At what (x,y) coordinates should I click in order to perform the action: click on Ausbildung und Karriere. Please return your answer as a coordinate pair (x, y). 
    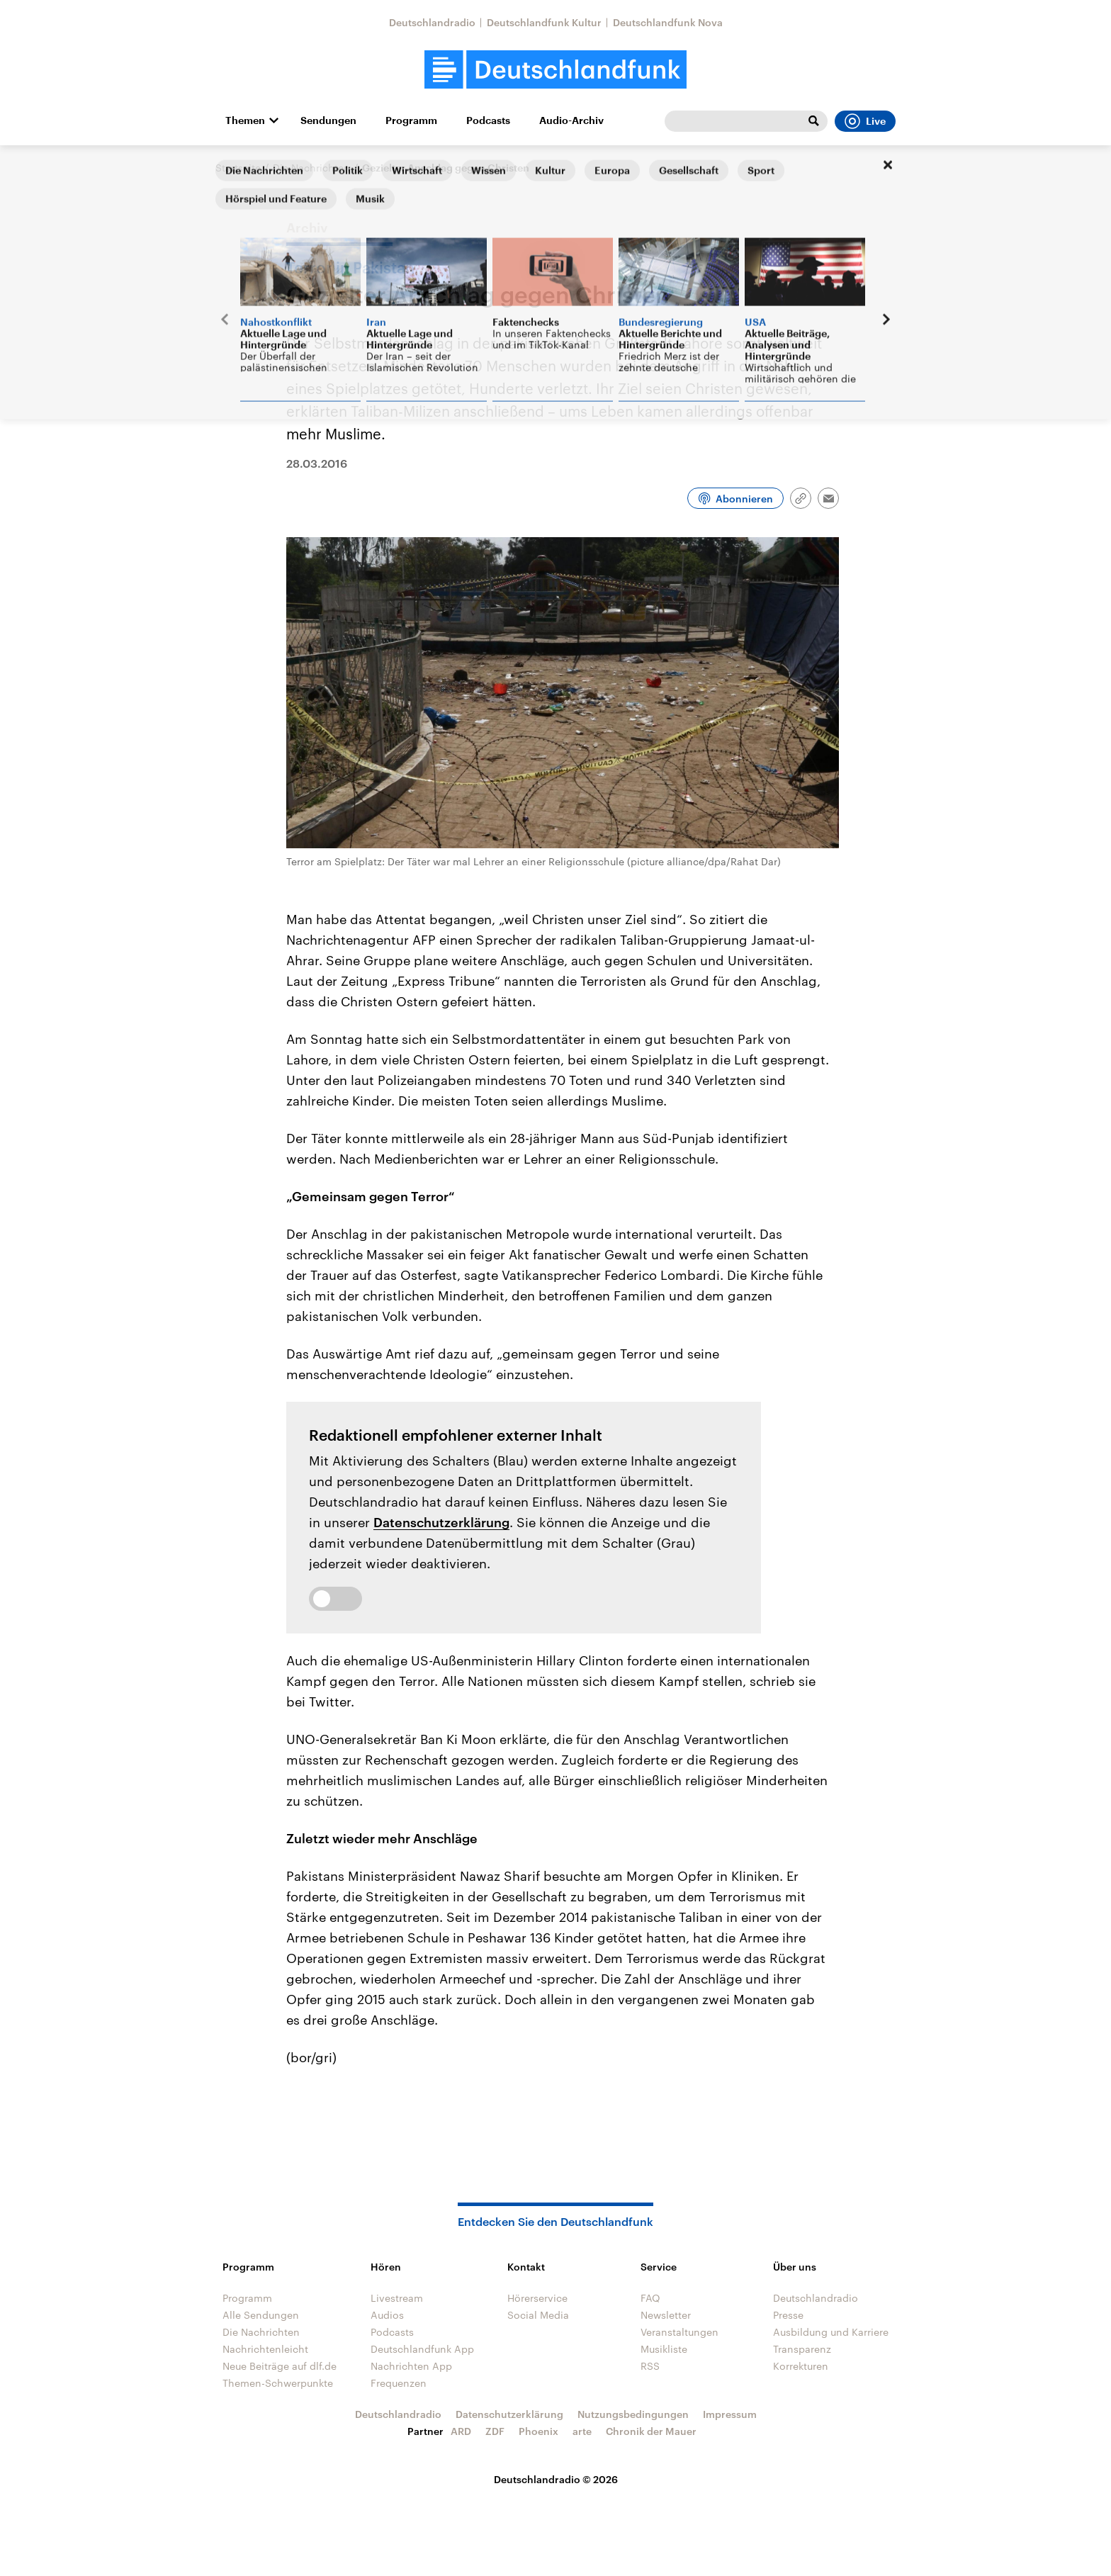
    Looking at the image, I should click on (831, 2332).